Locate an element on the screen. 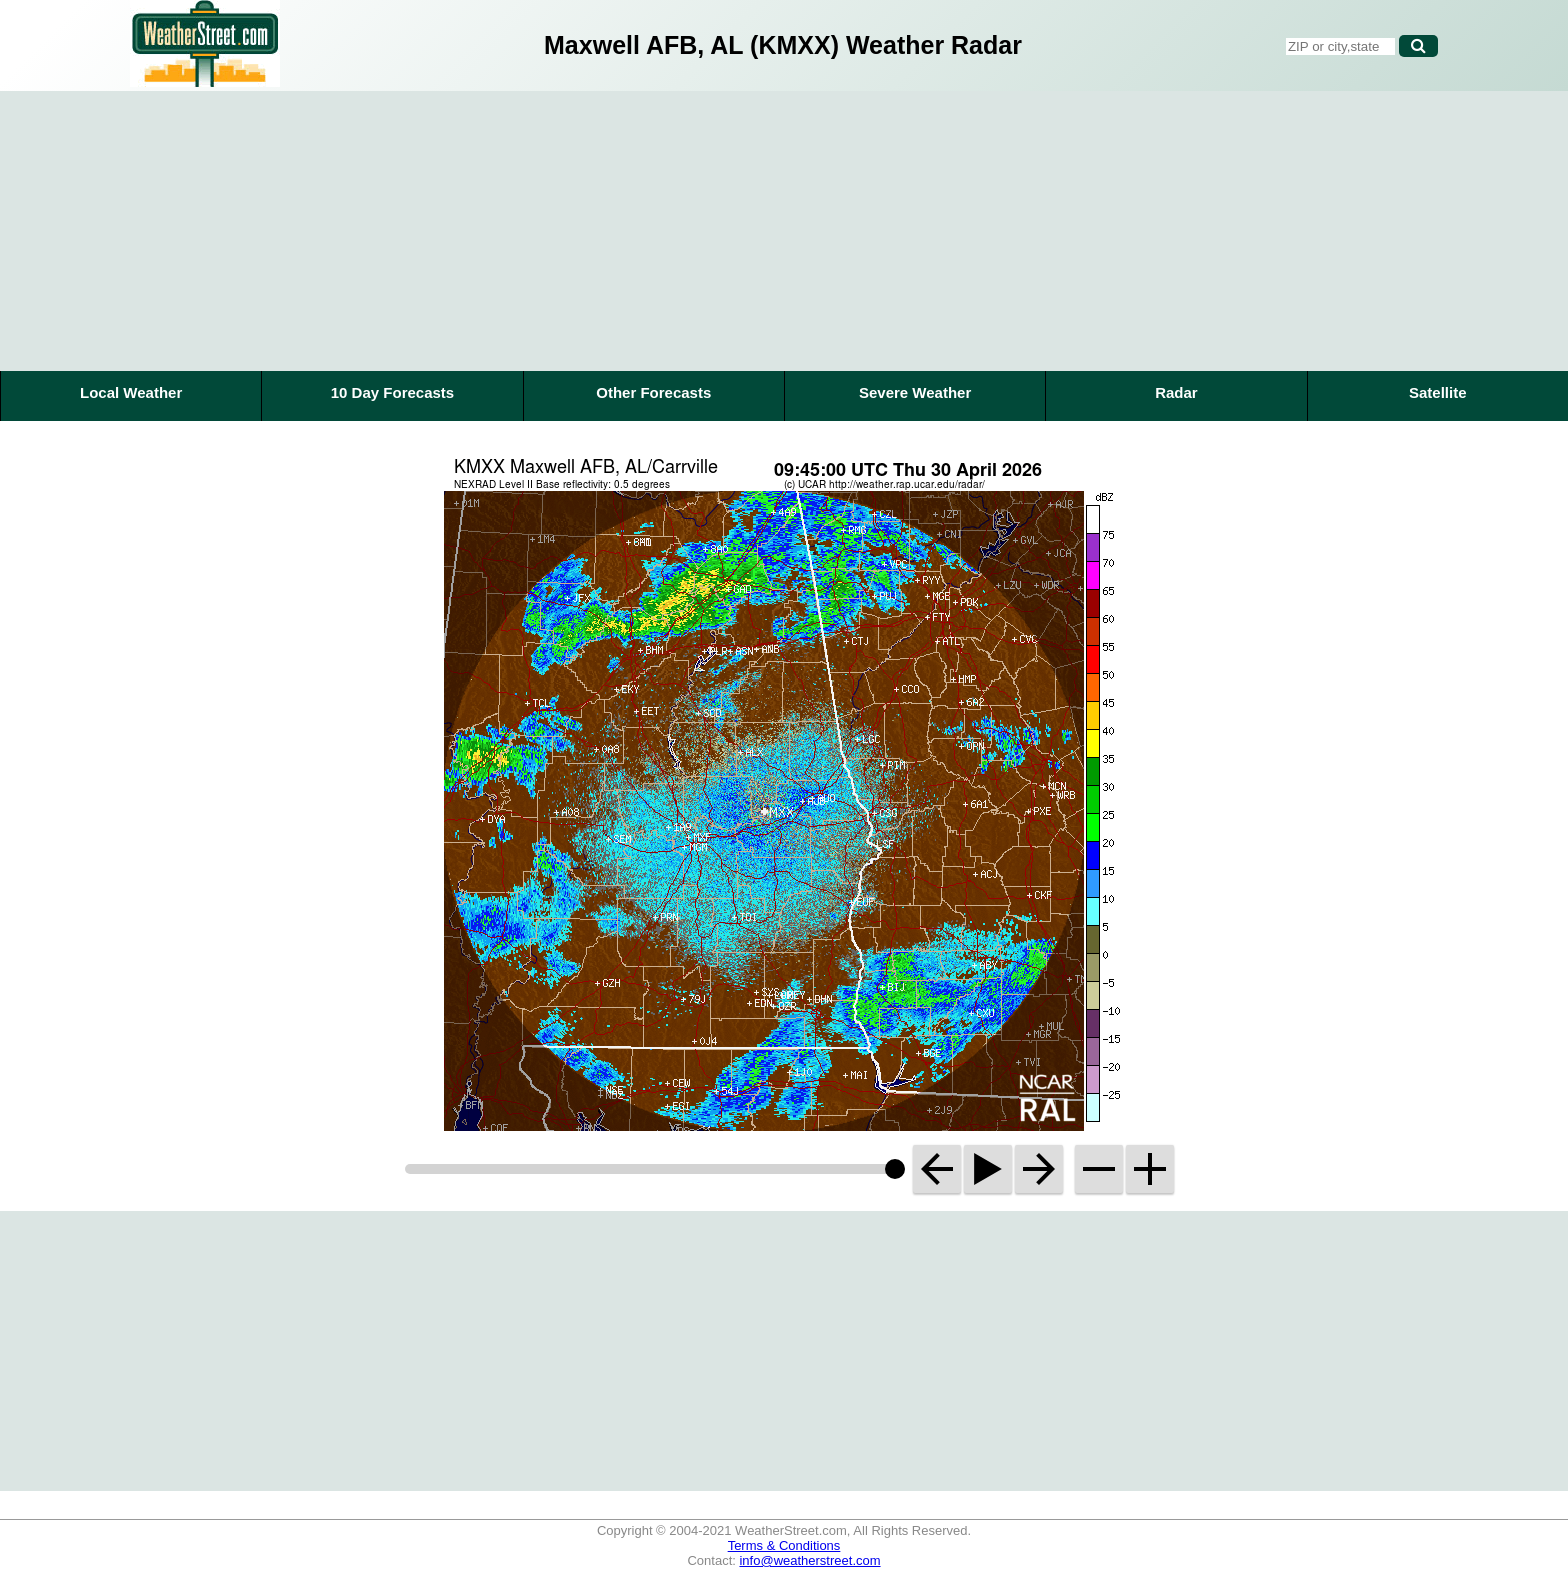  Terms & Conditions is located at coordinates (784, 1545).